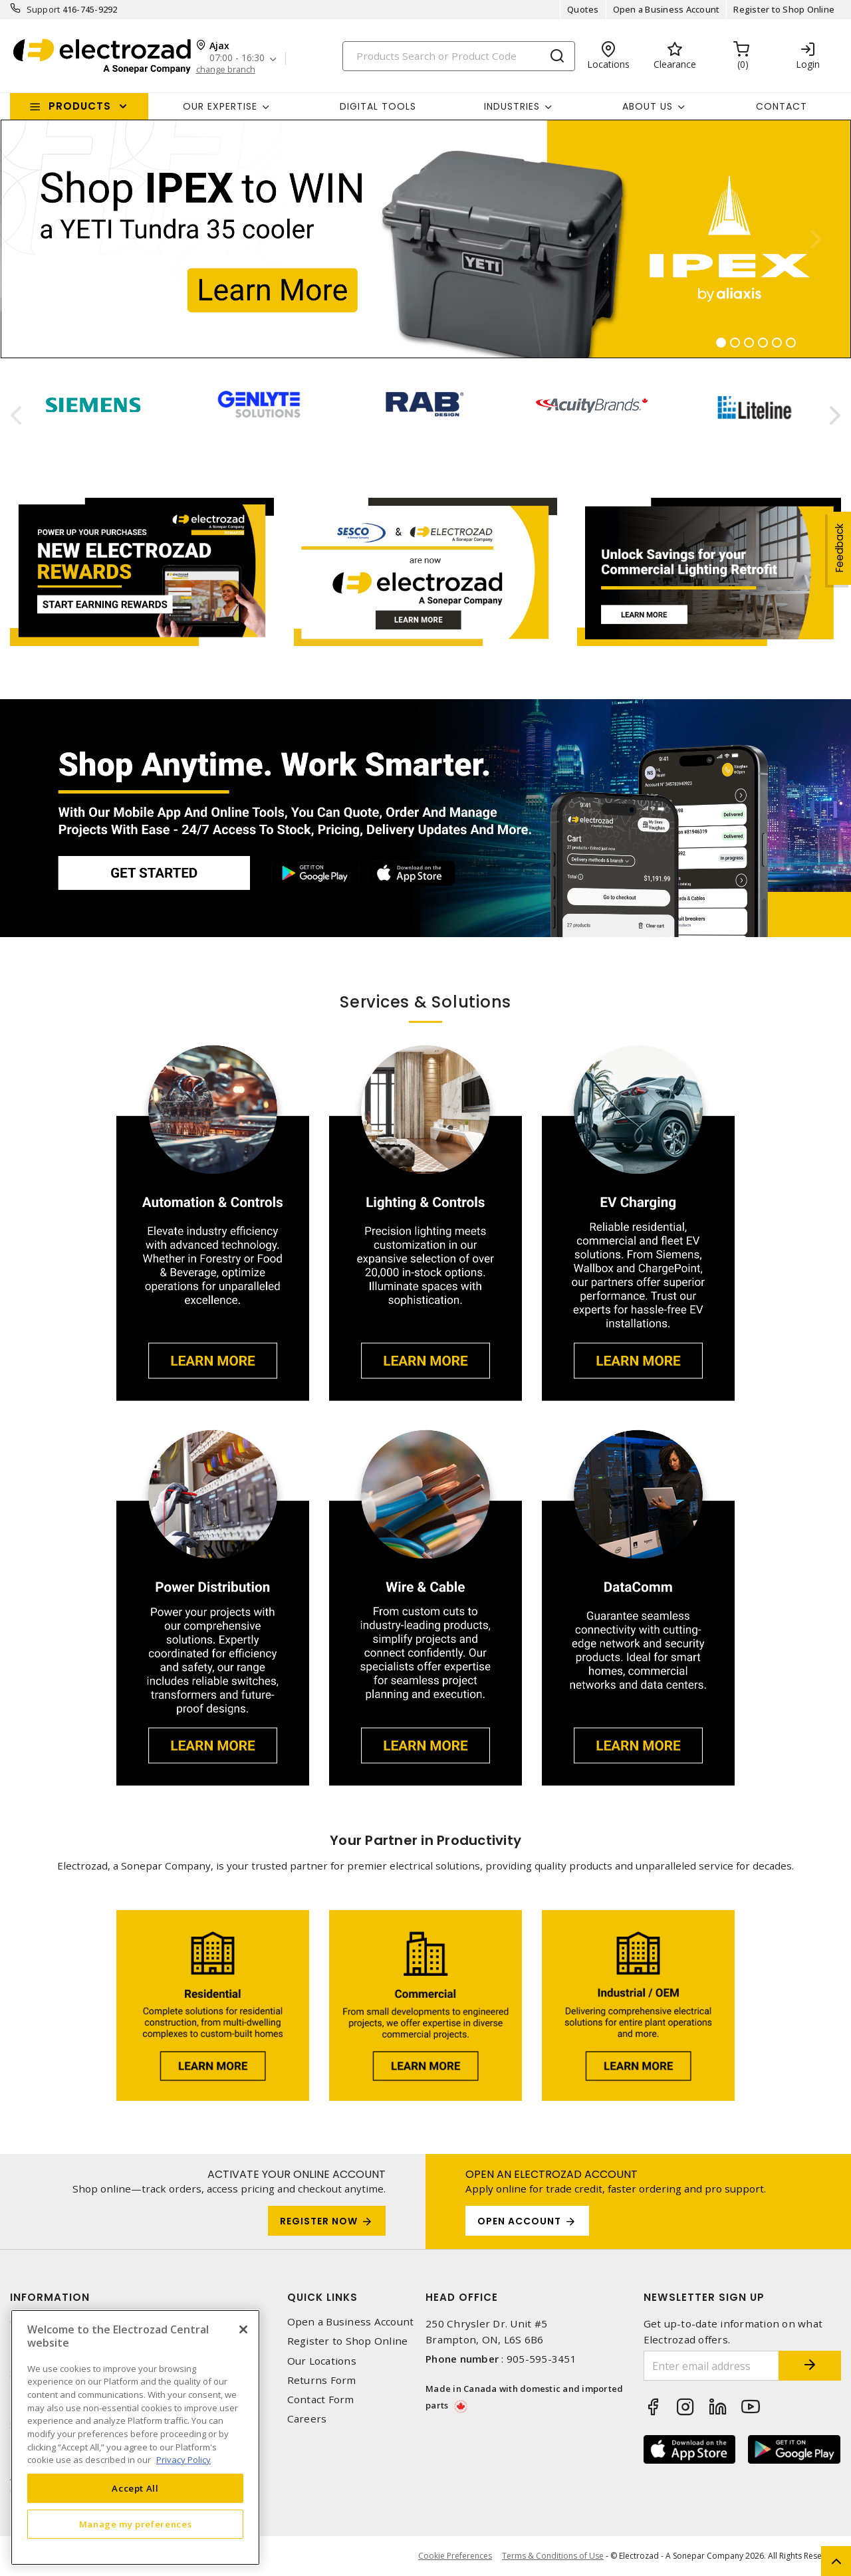  I want to click on About Us [button], so click(647, 106).